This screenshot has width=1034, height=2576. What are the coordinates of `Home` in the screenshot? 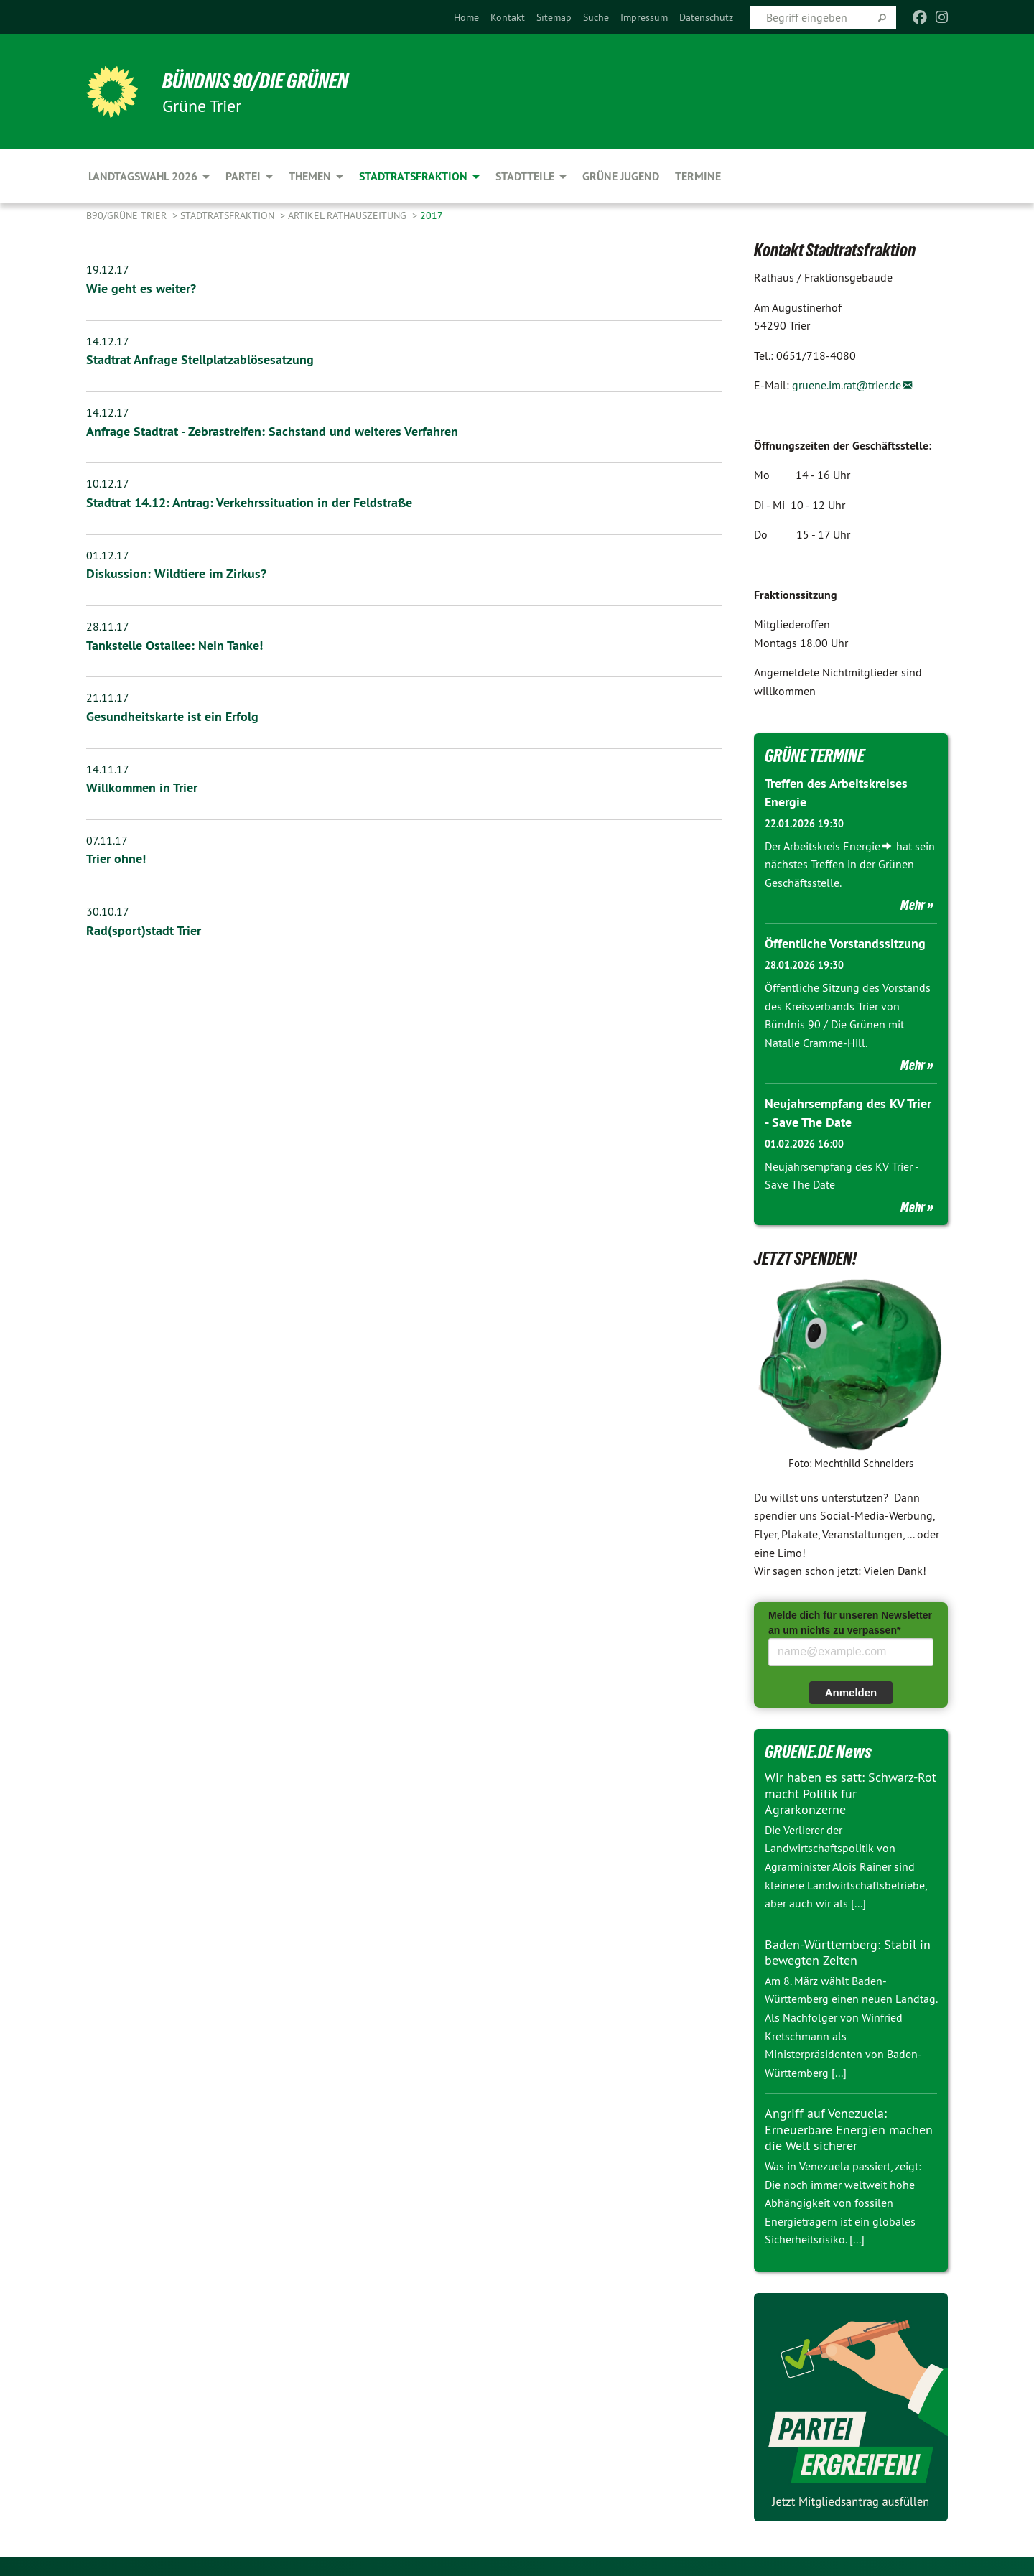 It's located at (466, 17).